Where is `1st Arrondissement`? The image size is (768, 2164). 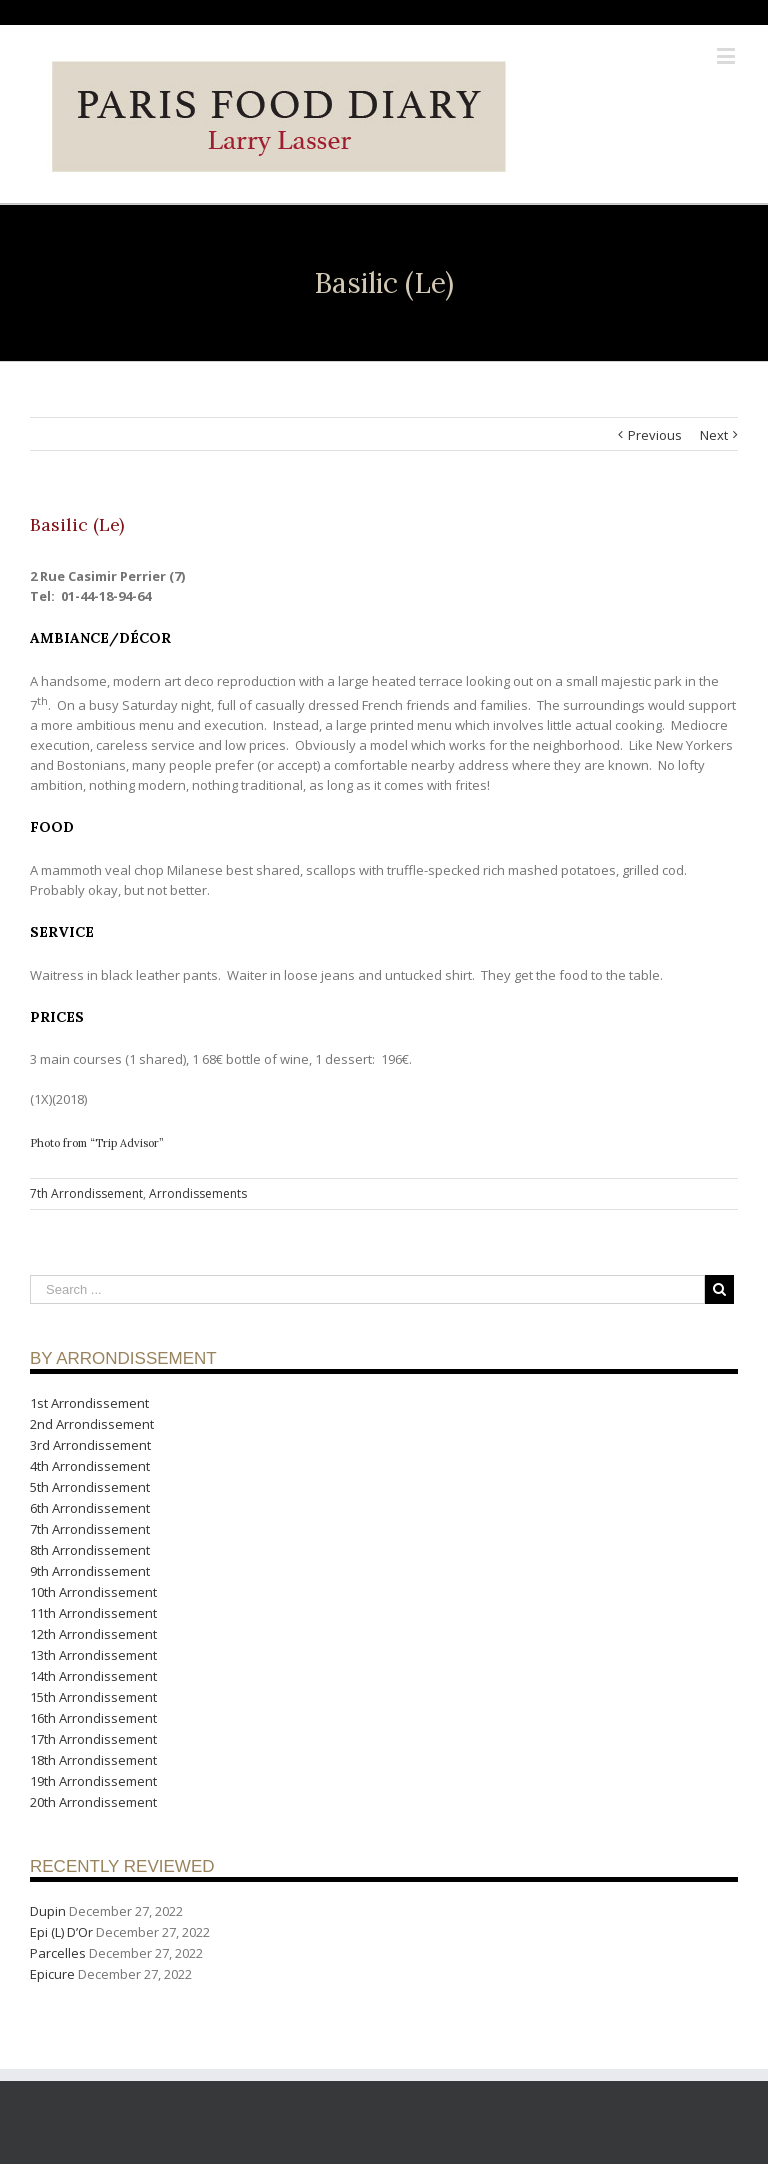 1st Arrondissement is located at coordinates (89, 1403).